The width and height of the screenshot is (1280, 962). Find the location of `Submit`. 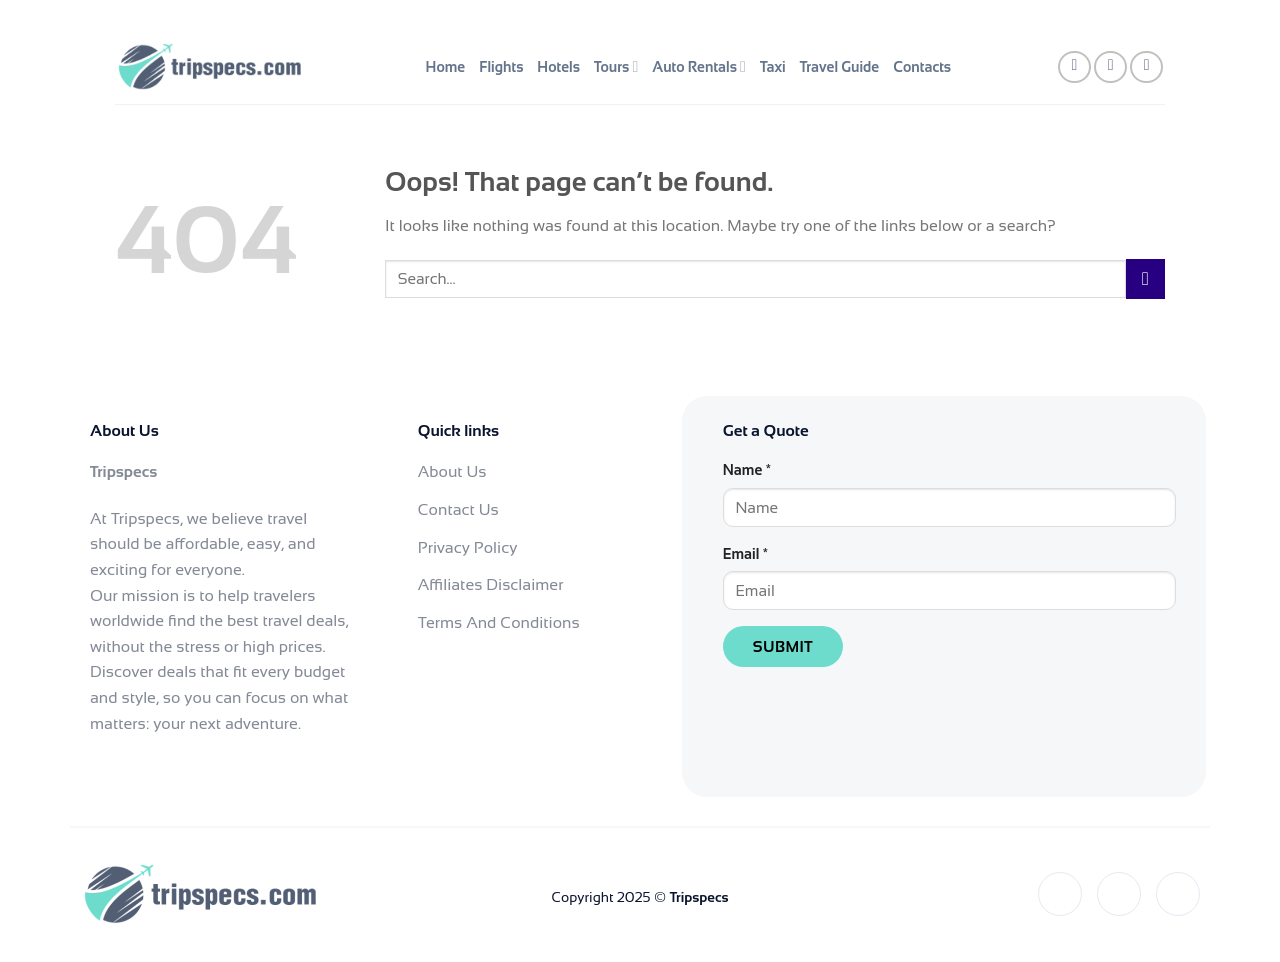

Submit is located at coordinates (783, 646).